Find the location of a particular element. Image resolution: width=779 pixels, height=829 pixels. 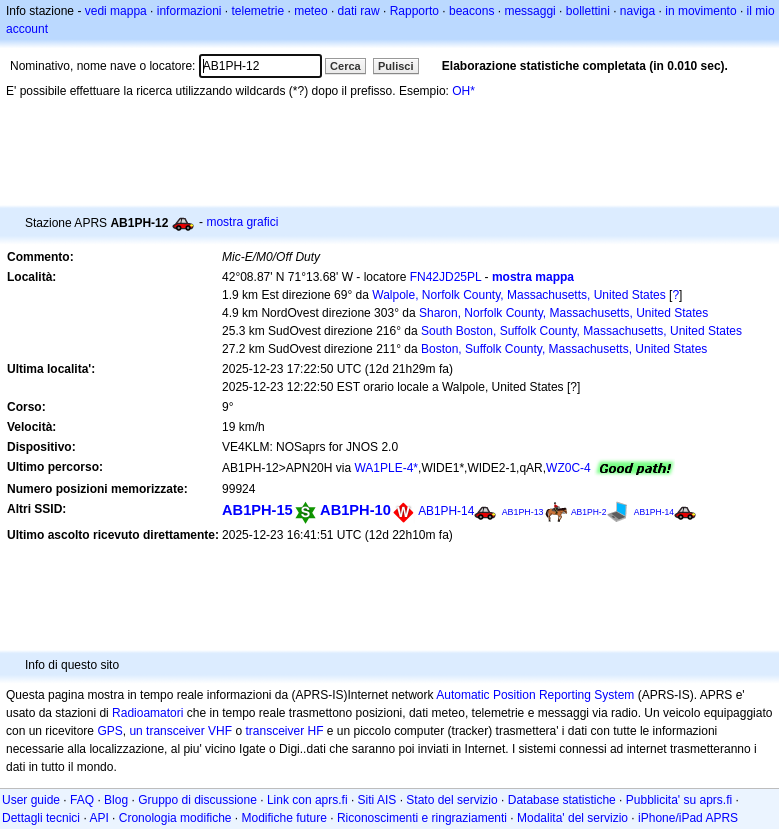

Blog is located at coordinates (116, 800).